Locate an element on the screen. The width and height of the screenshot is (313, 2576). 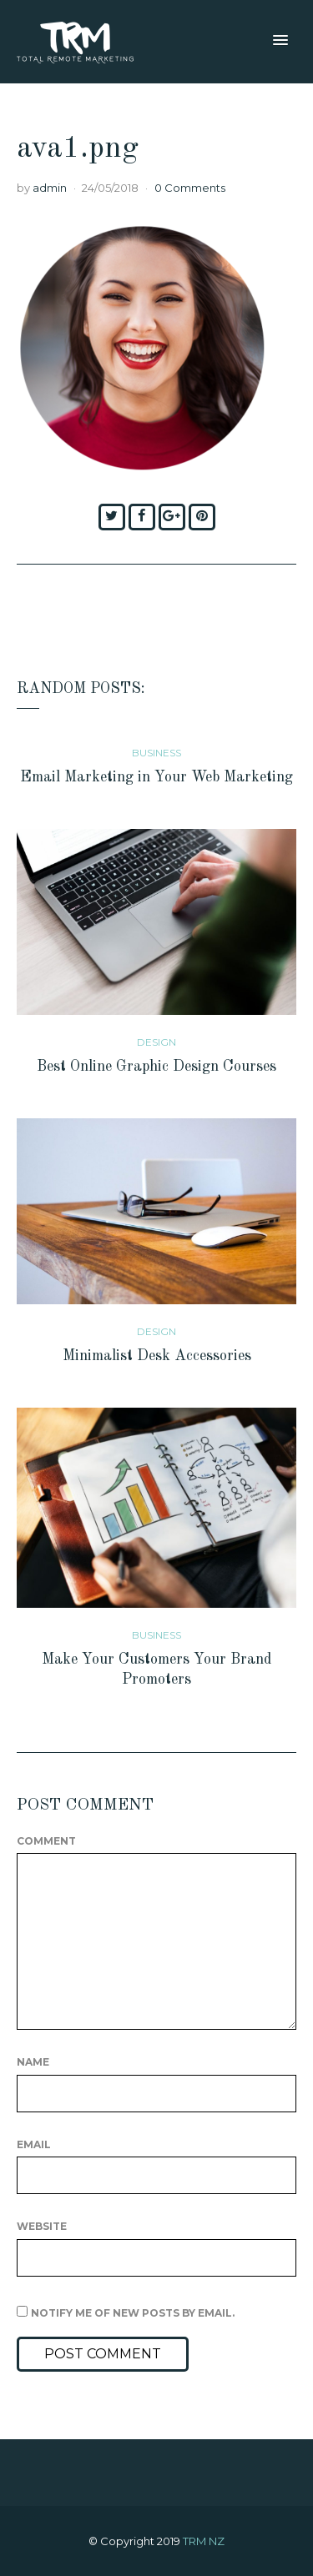
Minimalist Desk Accessories is located at coordinates (157, 1355).